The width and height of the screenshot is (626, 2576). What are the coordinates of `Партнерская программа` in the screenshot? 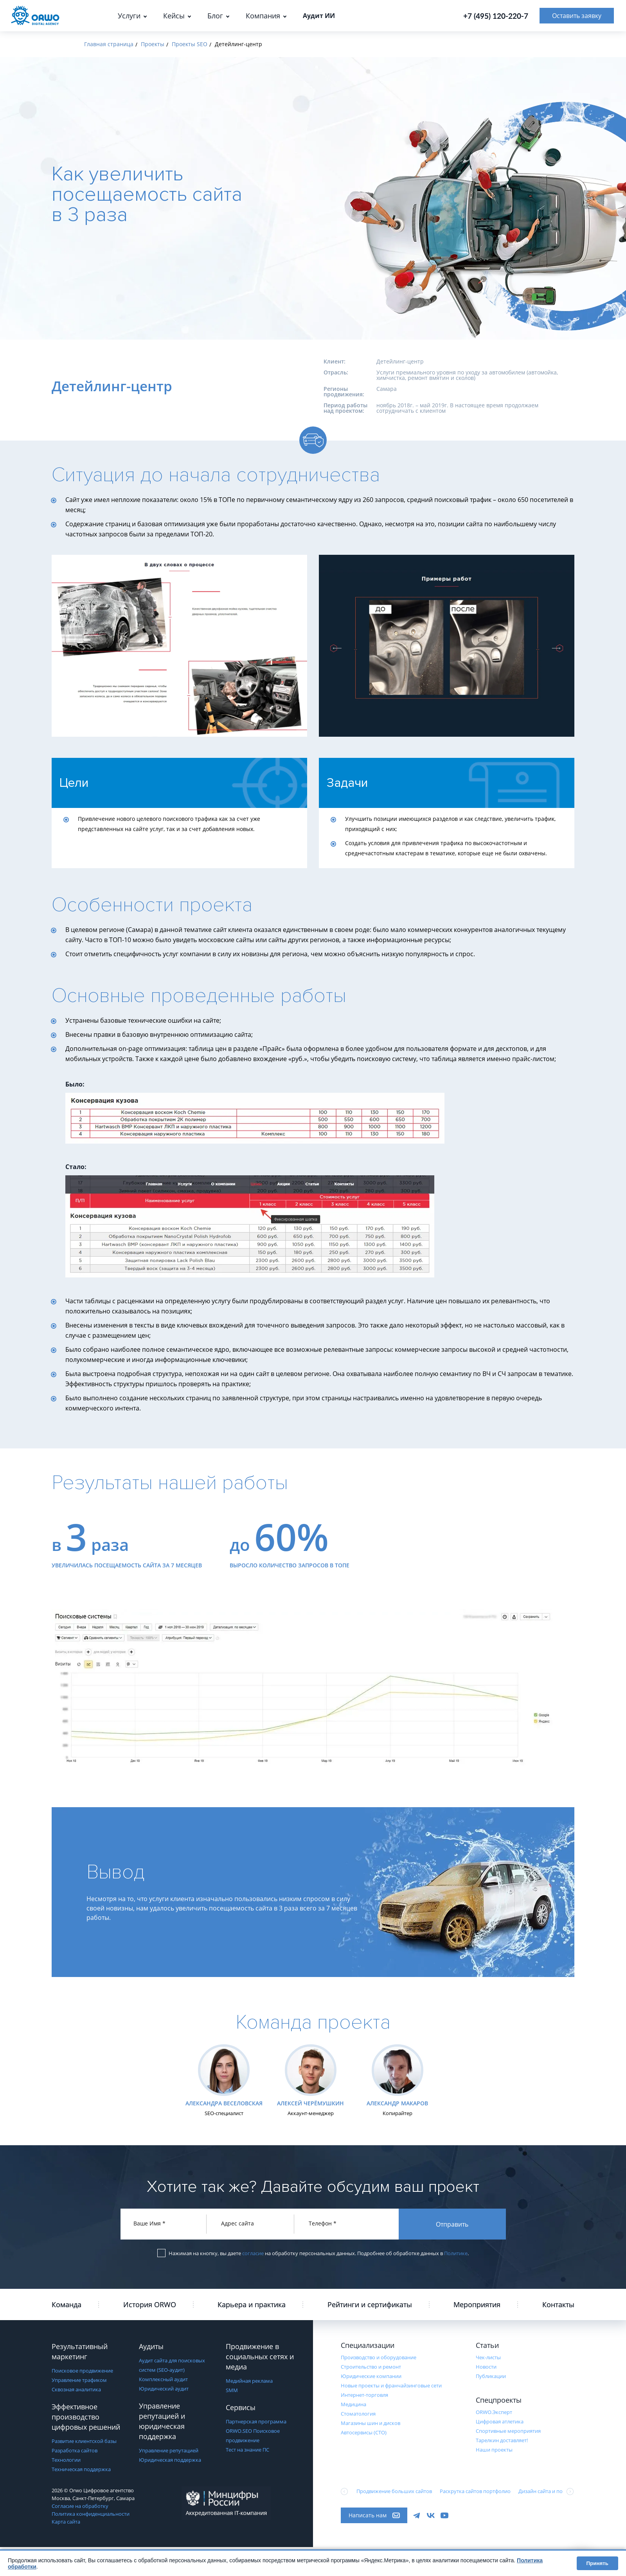 It's located at (256, 2421).